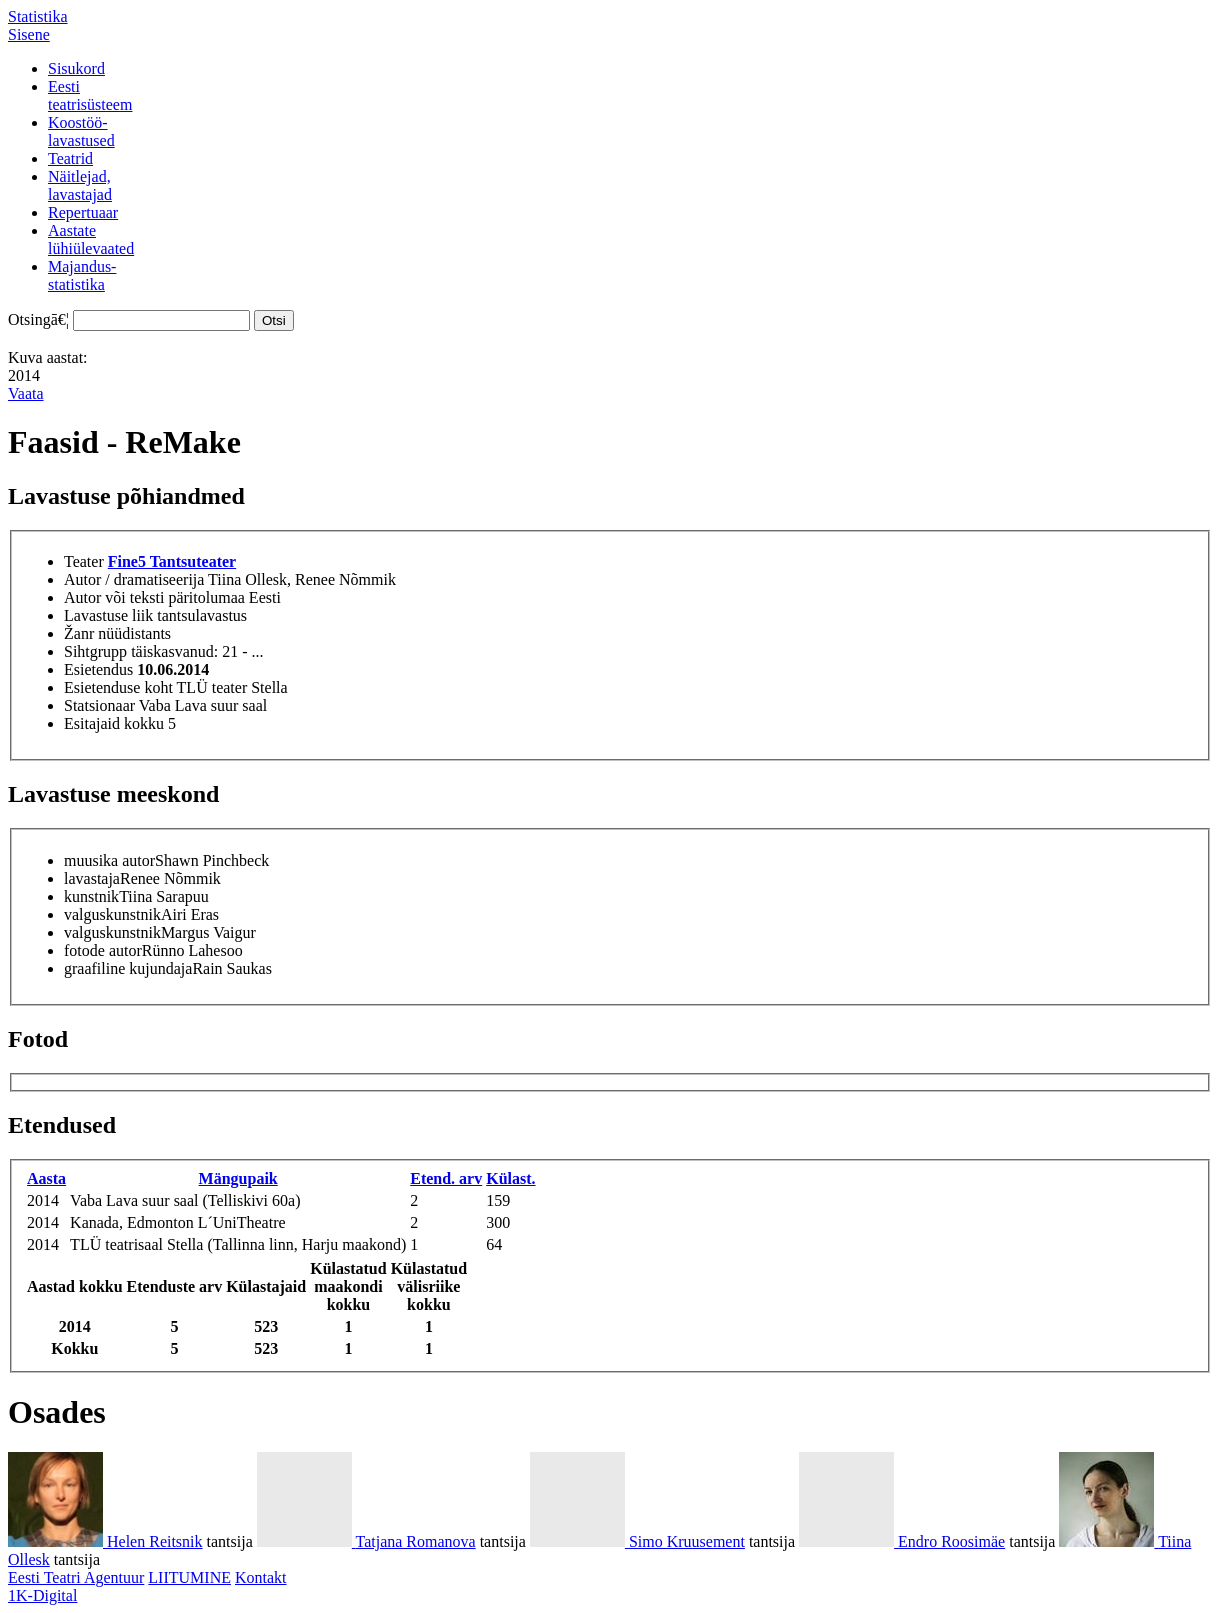 This screenshot has height=1613, width=1220. What do you see at coordinates (79, 633) in the screenshot?
I see `Žanr` at bounding box center [79, 633].